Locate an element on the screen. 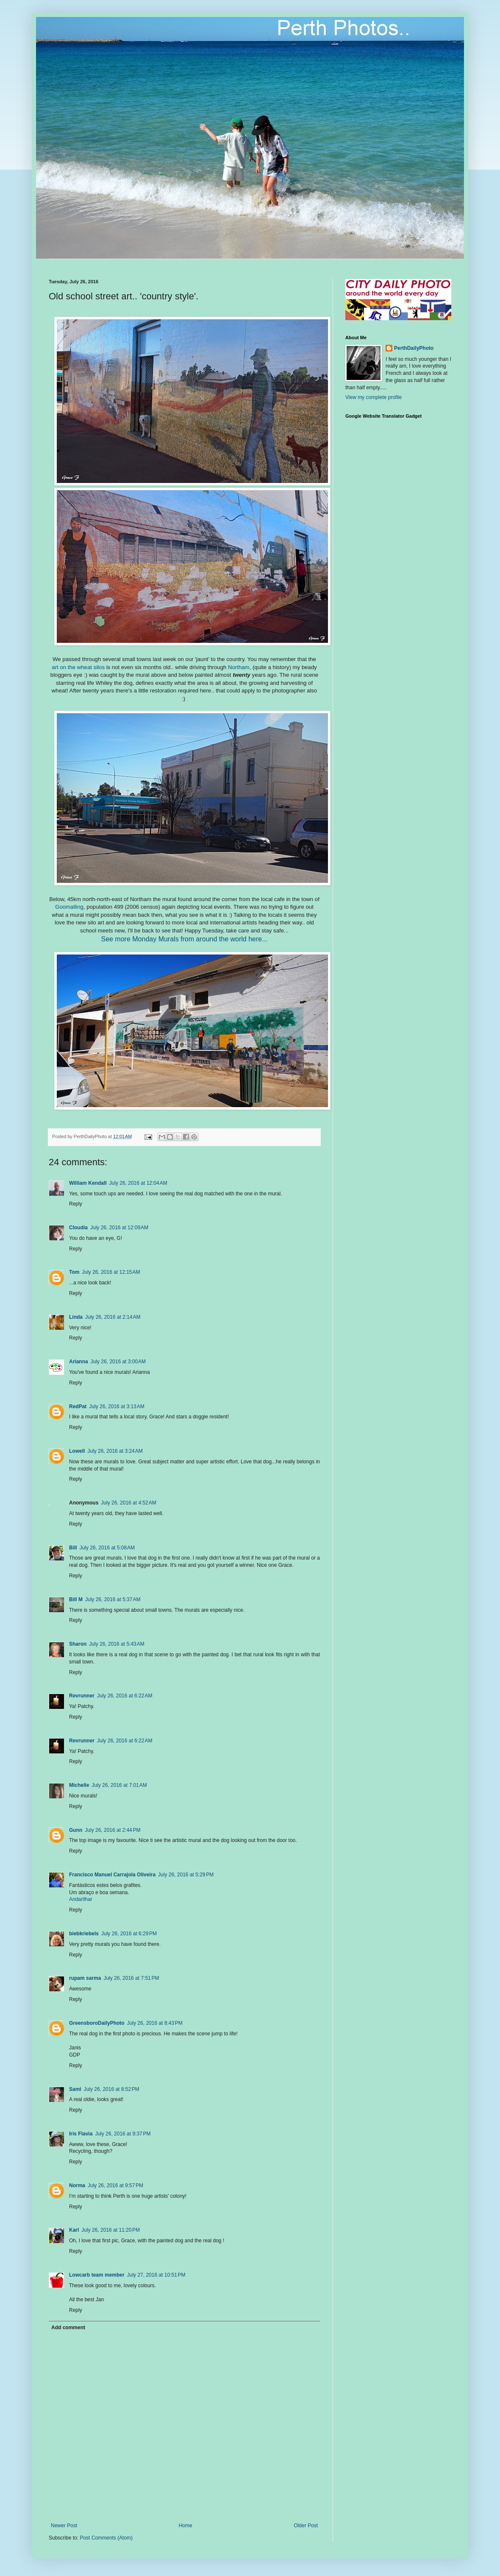  July 27, 2016 at 10:51 PM is located at coordinates (156, 2275).